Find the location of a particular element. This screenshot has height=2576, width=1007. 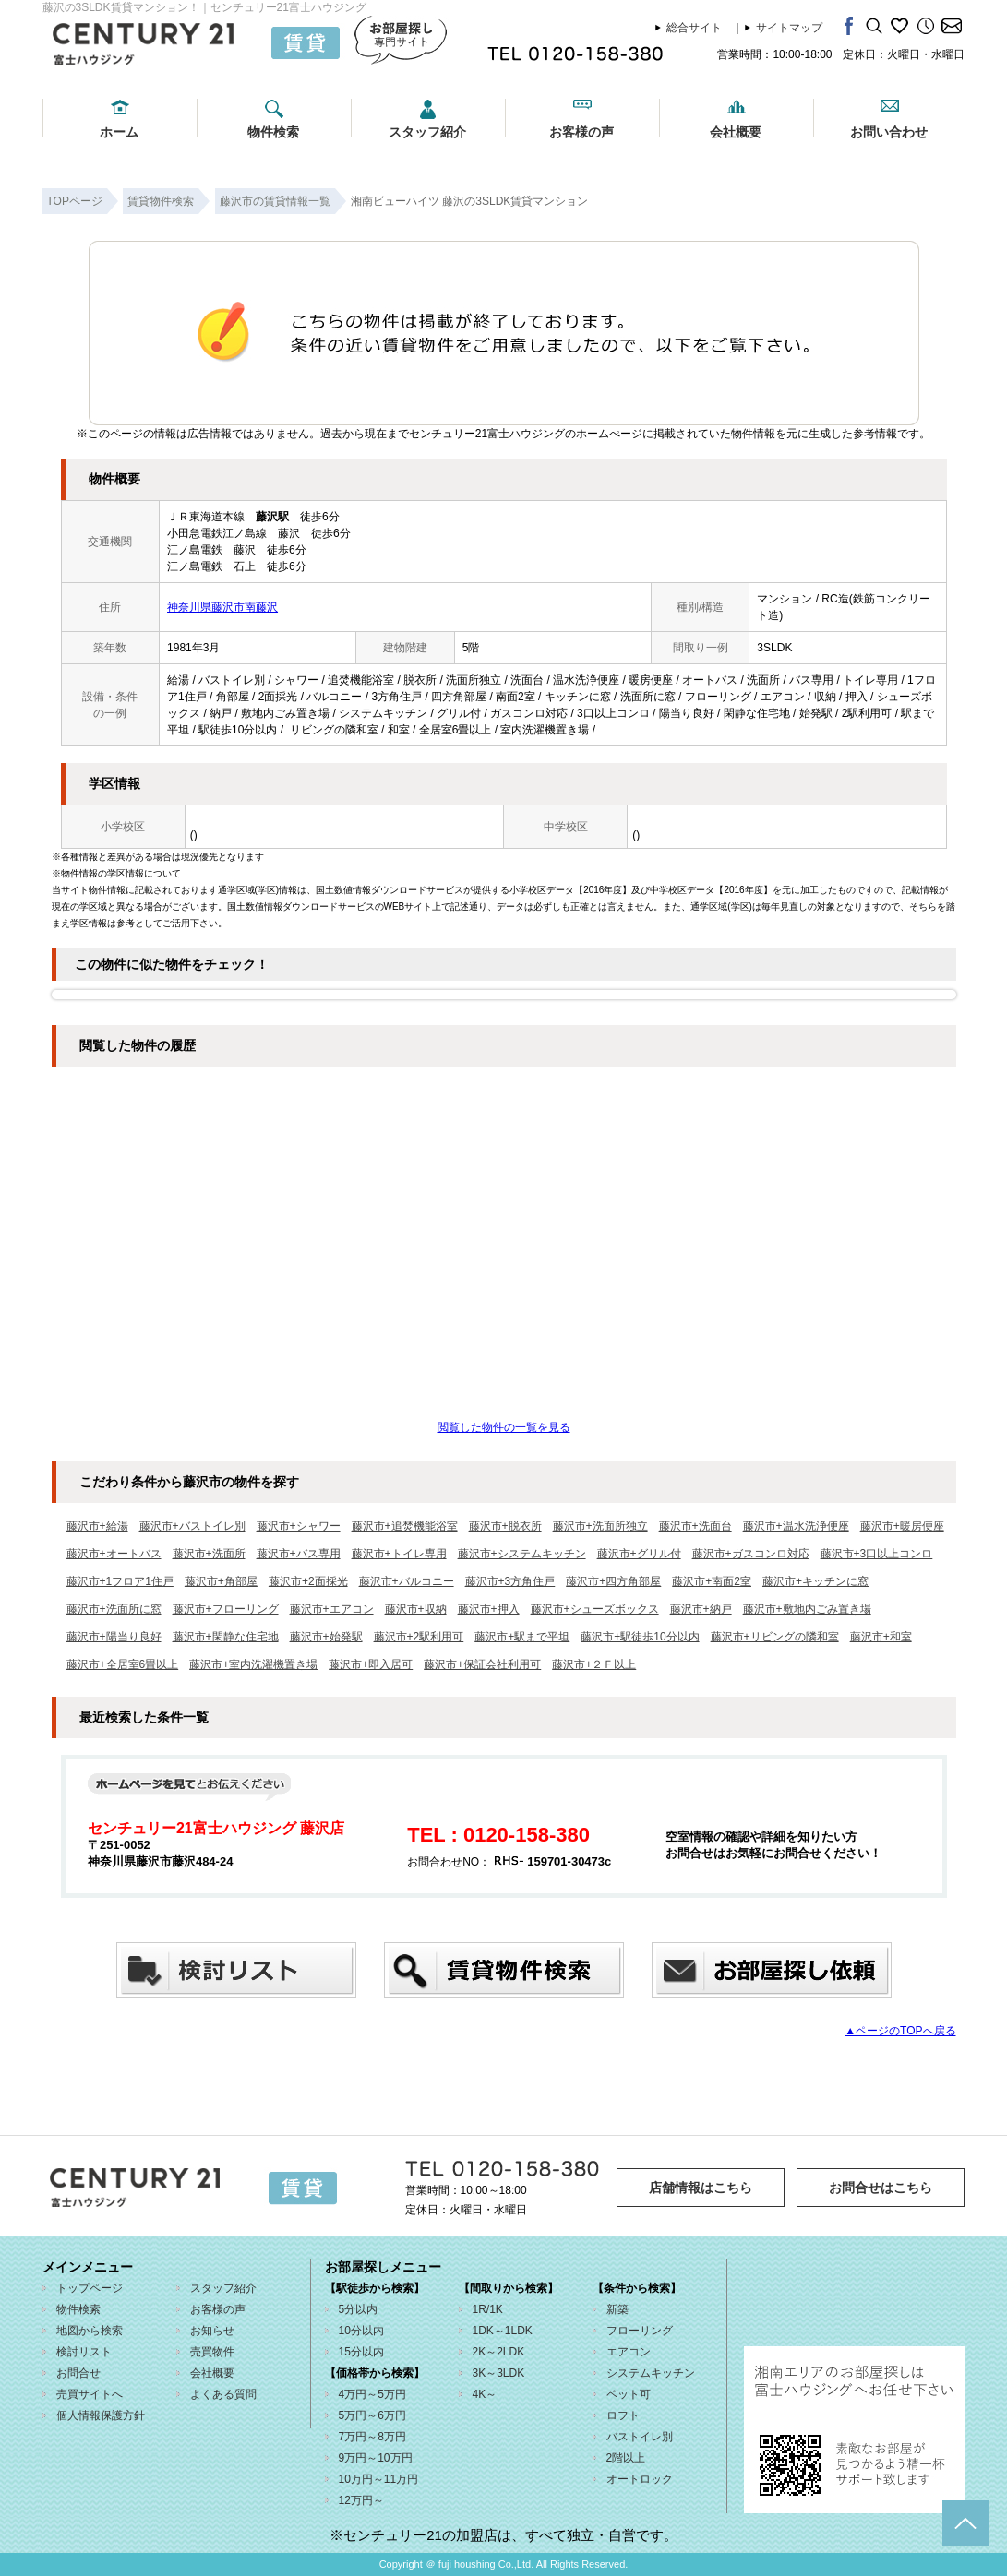

神奈川県藤沢市南藤沢 is located at coordinates (222, 607).